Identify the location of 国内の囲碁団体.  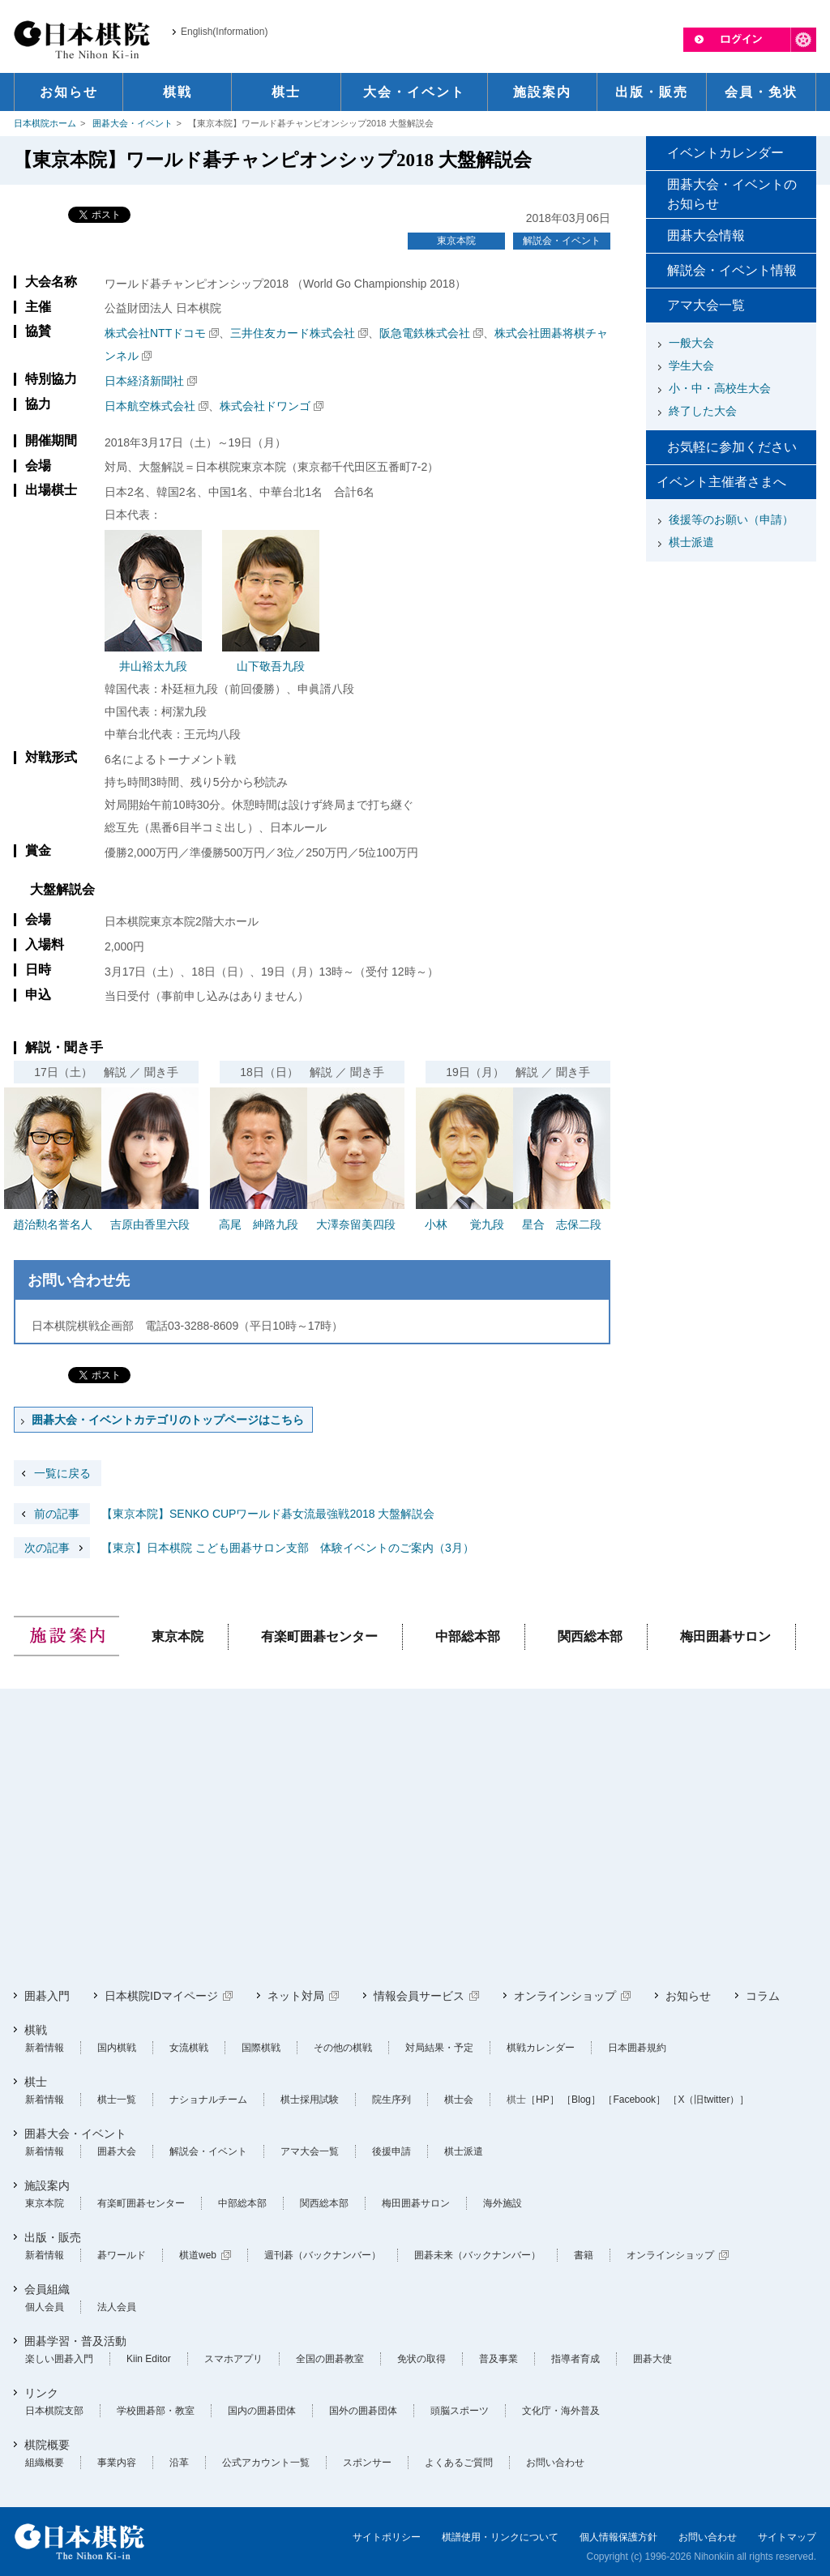
(262, 2410).